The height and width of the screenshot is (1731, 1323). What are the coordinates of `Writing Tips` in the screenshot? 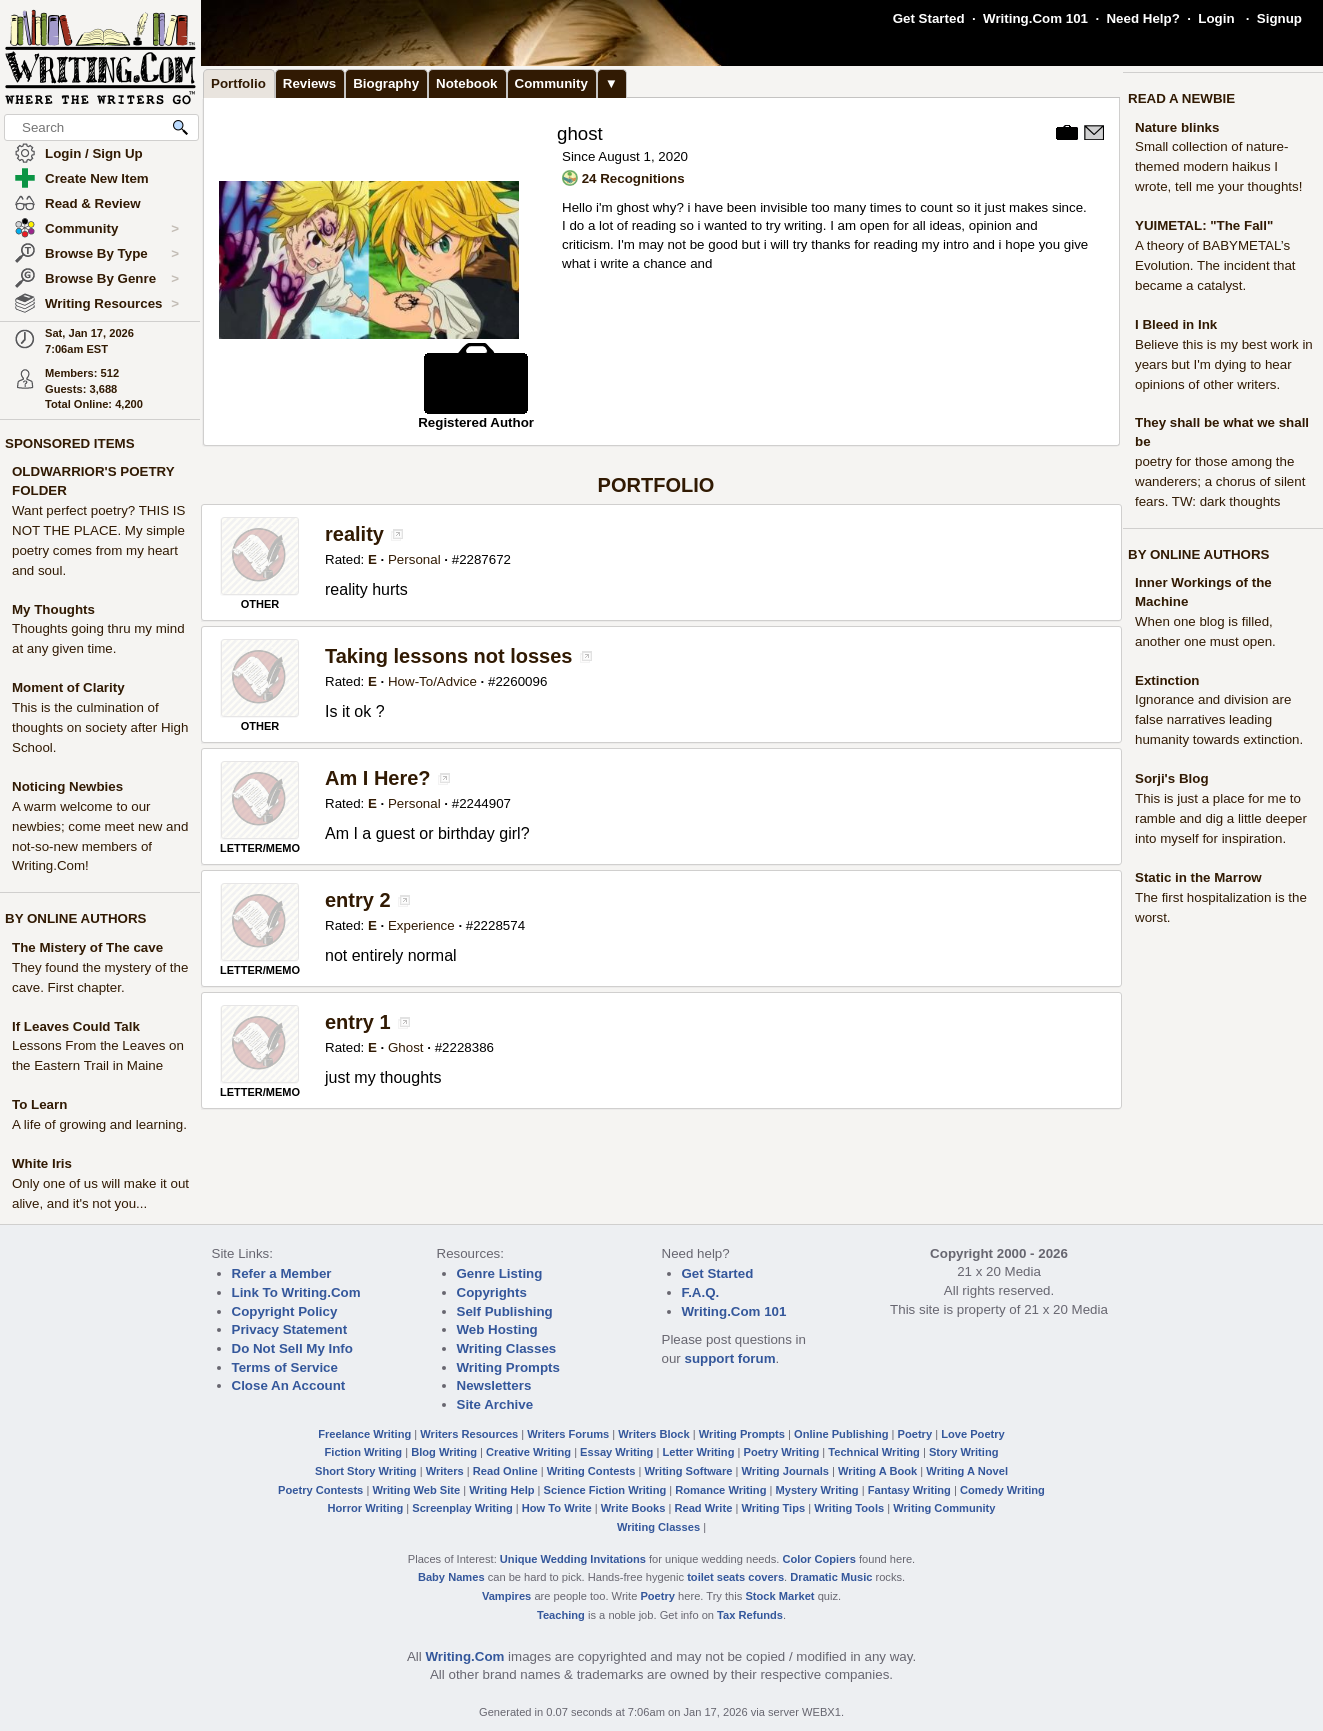 It's located at (773, 1508).